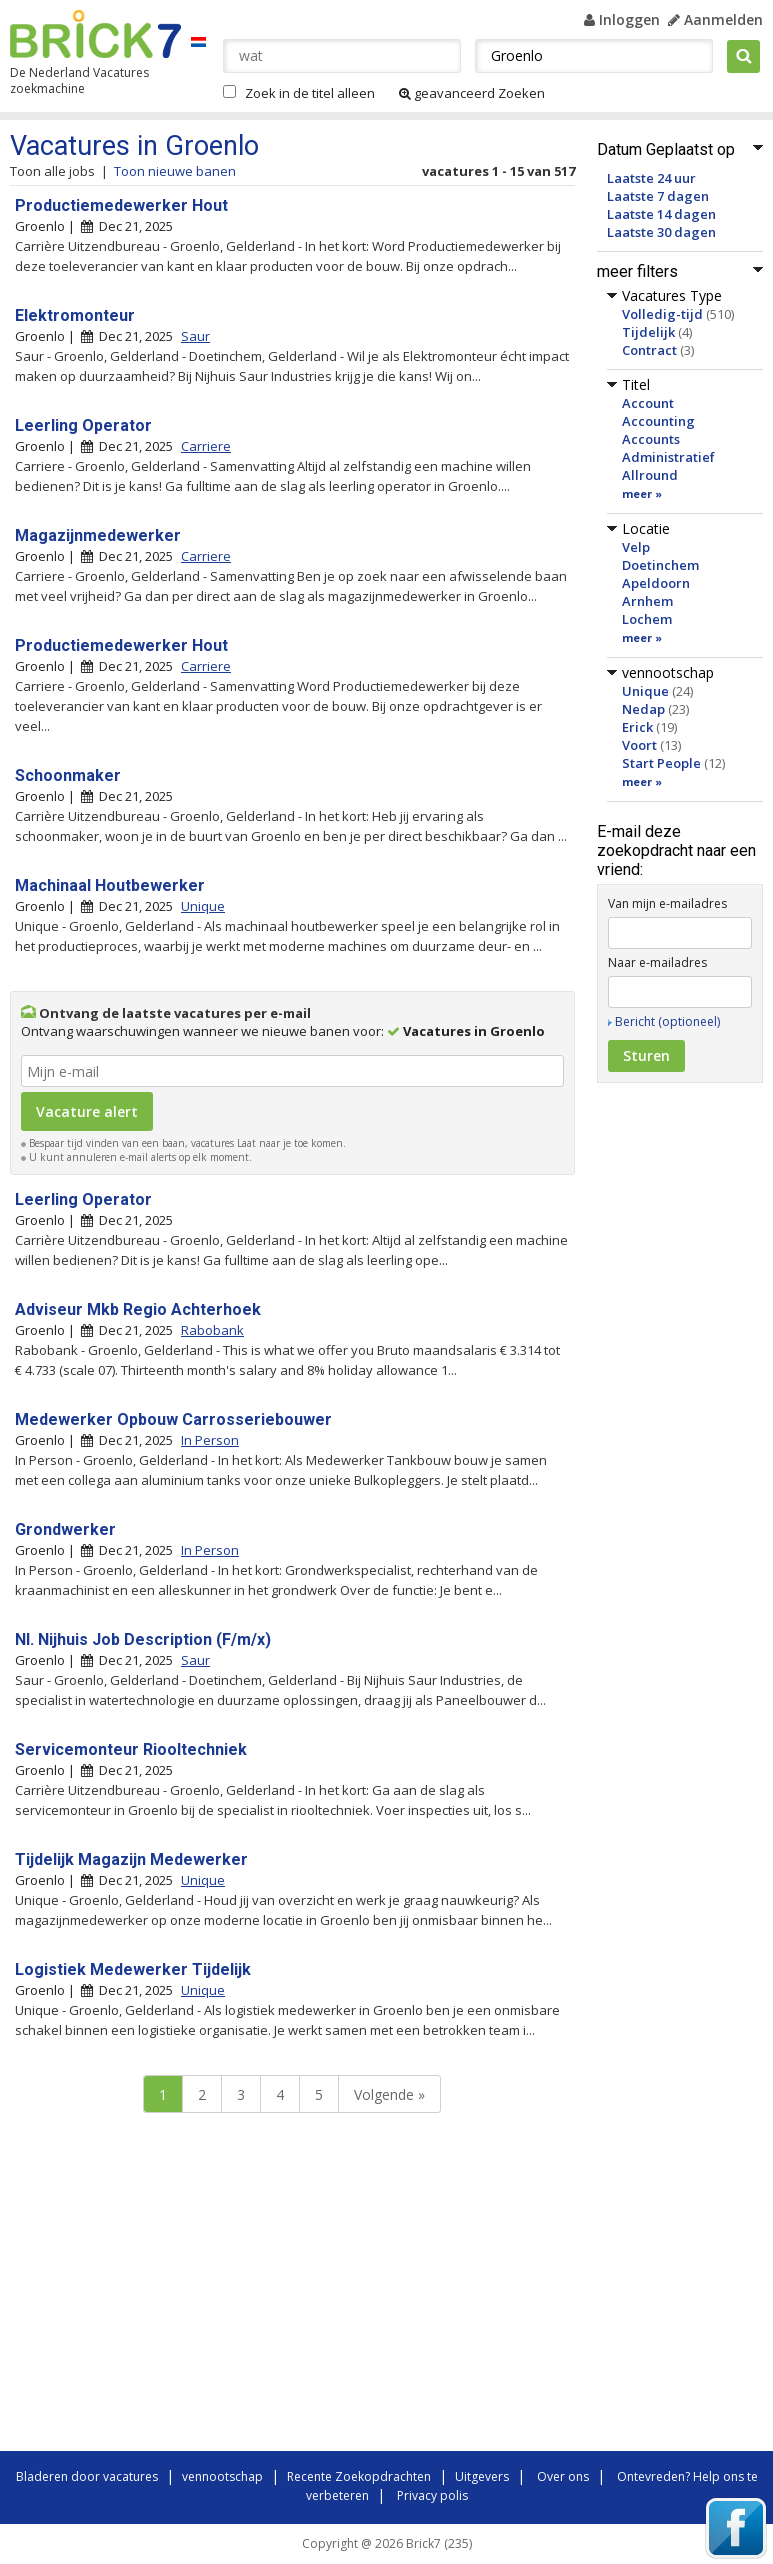 This screenshot has height=2564, width=773. Describe the element at coordinates (290, 2287) in the screenshot. I see `[Advertisement]` at that location.